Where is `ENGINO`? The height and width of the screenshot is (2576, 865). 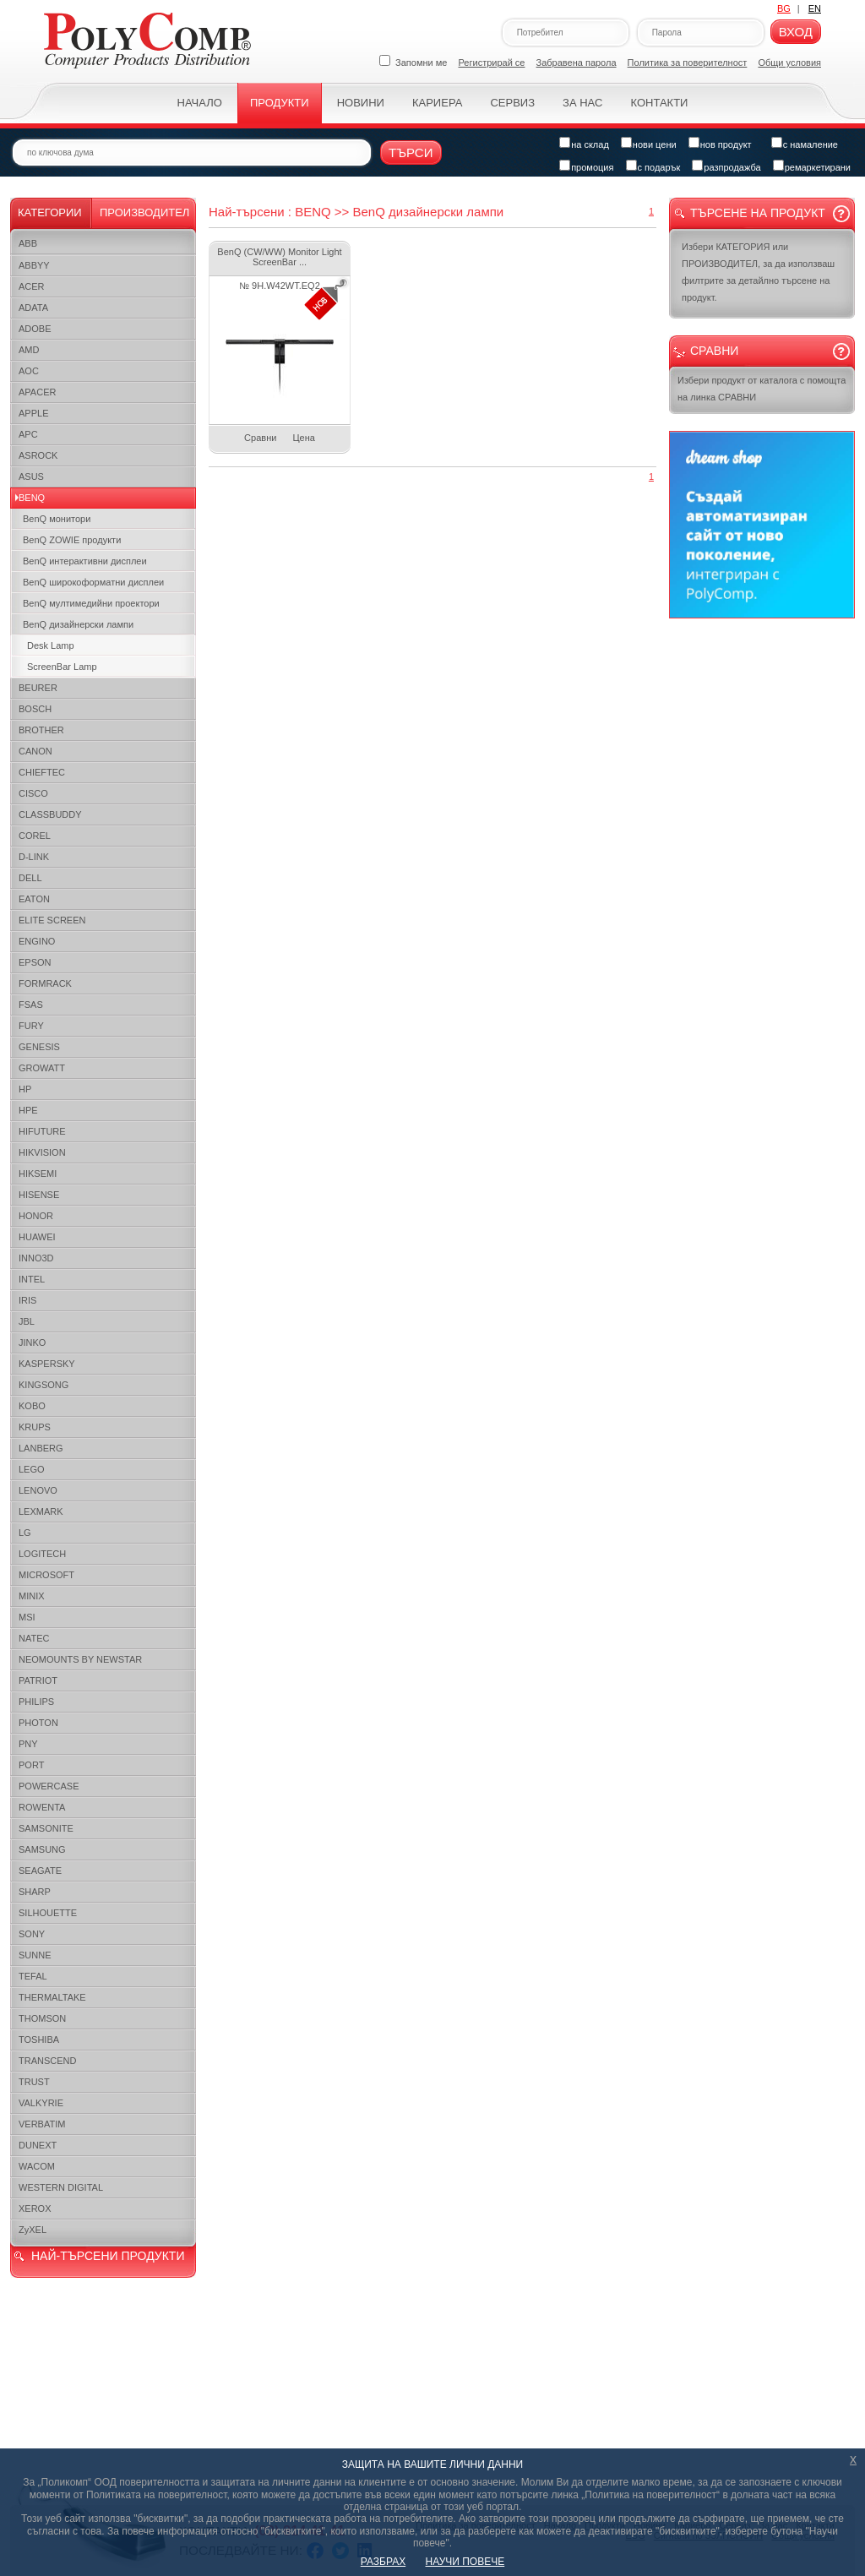 ENGINO is located at coordinates (37, 941).